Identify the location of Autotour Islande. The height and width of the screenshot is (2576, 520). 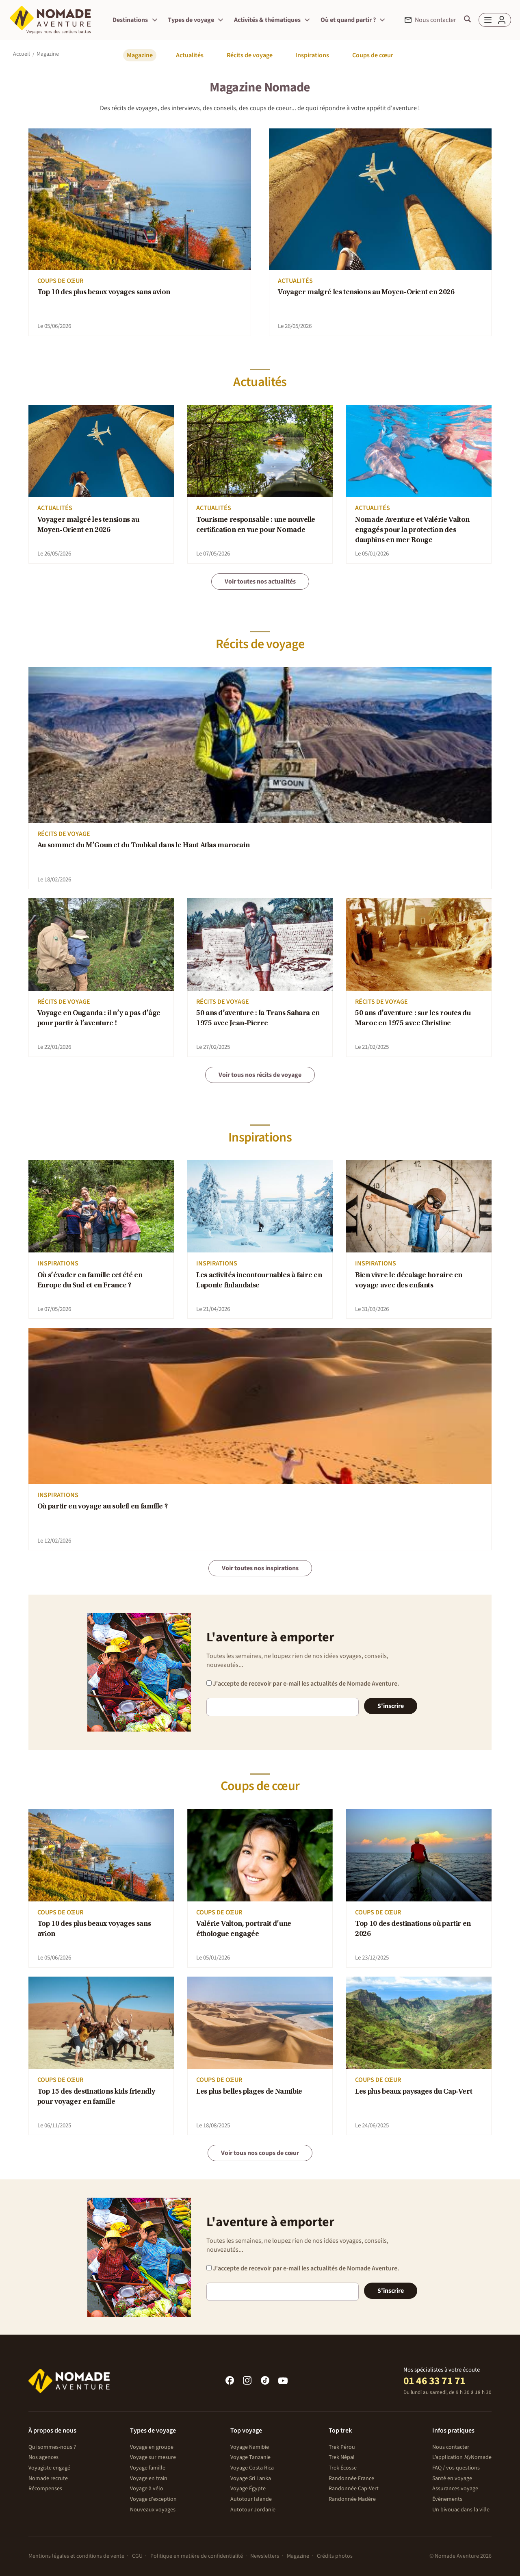
(251, 2499).